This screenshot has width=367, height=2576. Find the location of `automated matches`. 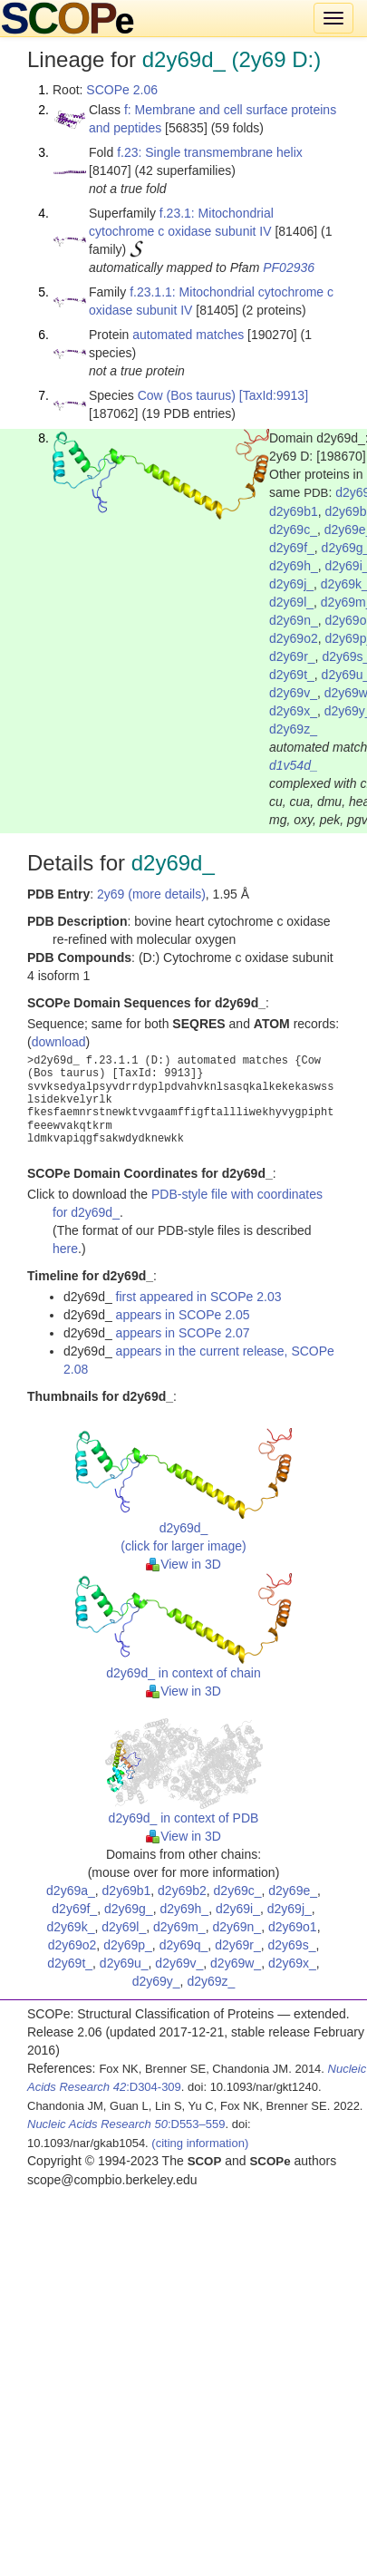

automated matches is located at coordinates (188, 334).